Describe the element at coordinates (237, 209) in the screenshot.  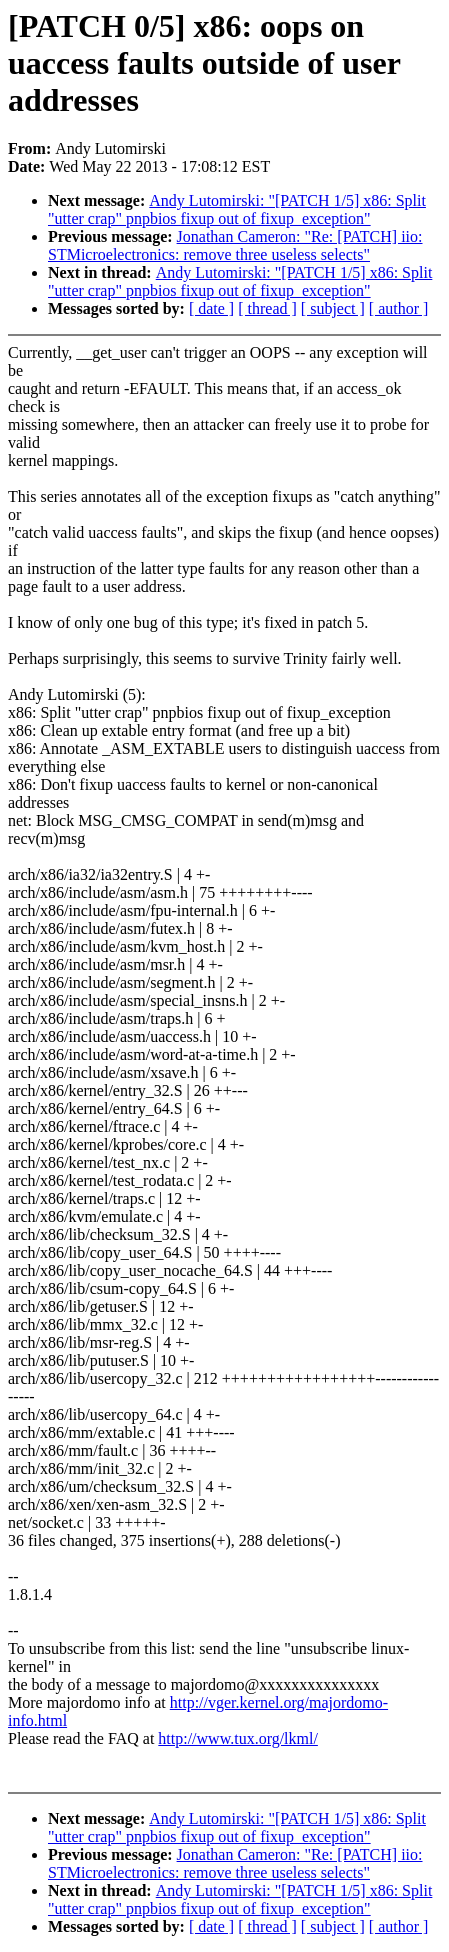
I see `Andy Lutomirski: "[PATCH 1/5] x86: Split "utter crap" pnpbios fixup out of fixup_exception"` at that location.